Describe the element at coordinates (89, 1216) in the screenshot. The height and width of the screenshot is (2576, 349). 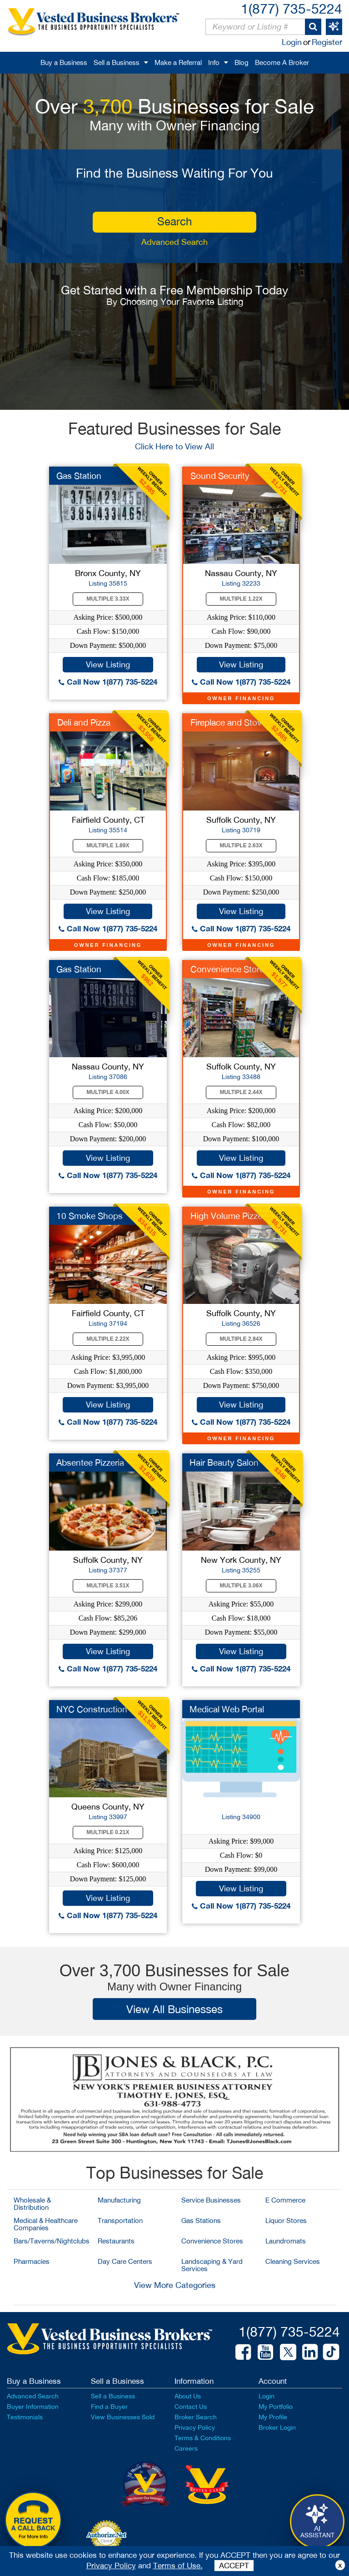
I see `10 Smoke Shops` at that location.